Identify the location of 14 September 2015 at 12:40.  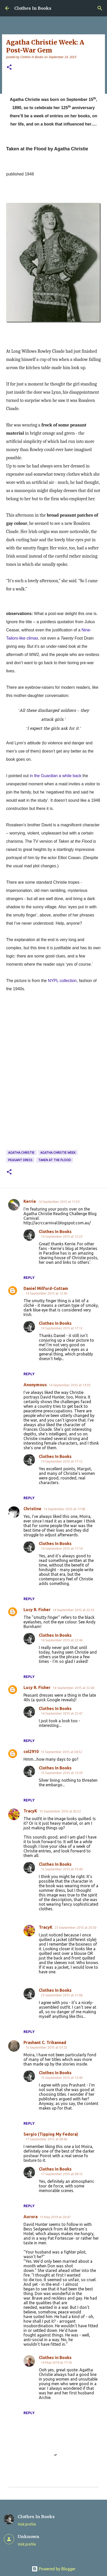
(46, 1293).